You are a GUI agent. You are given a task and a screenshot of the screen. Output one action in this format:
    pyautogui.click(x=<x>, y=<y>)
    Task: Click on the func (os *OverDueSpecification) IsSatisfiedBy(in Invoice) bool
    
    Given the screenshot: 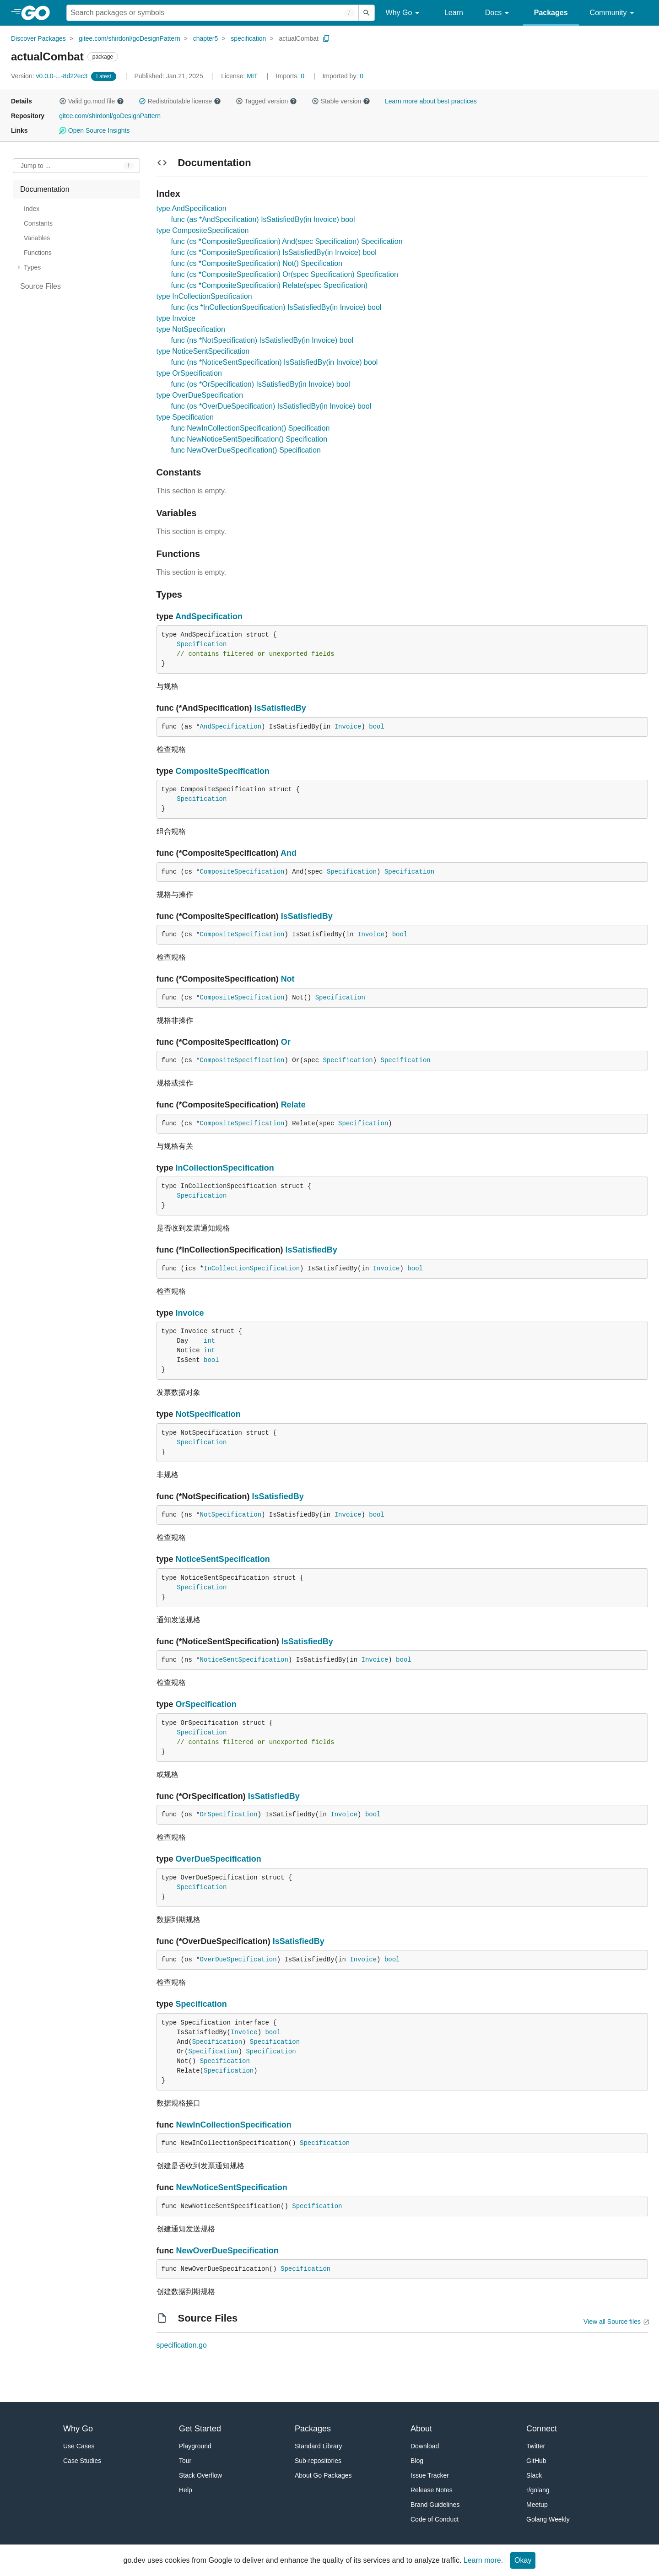 What is the action you would take?
    pyautogui.click(x=271, y=406)
    